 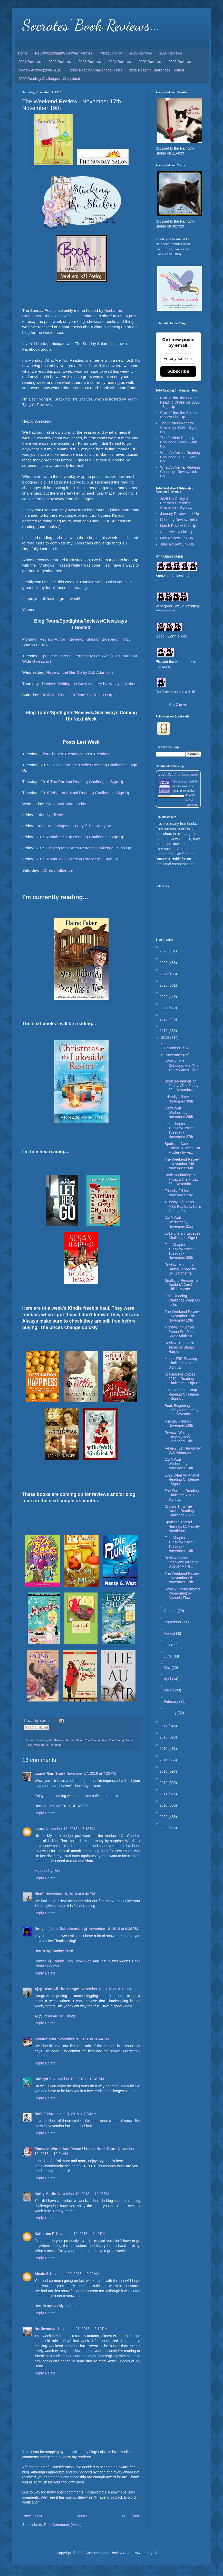 What do you see at coordinates (47, 2211) in the screenshot?
I see `here` at bounding box center [47, 2211].